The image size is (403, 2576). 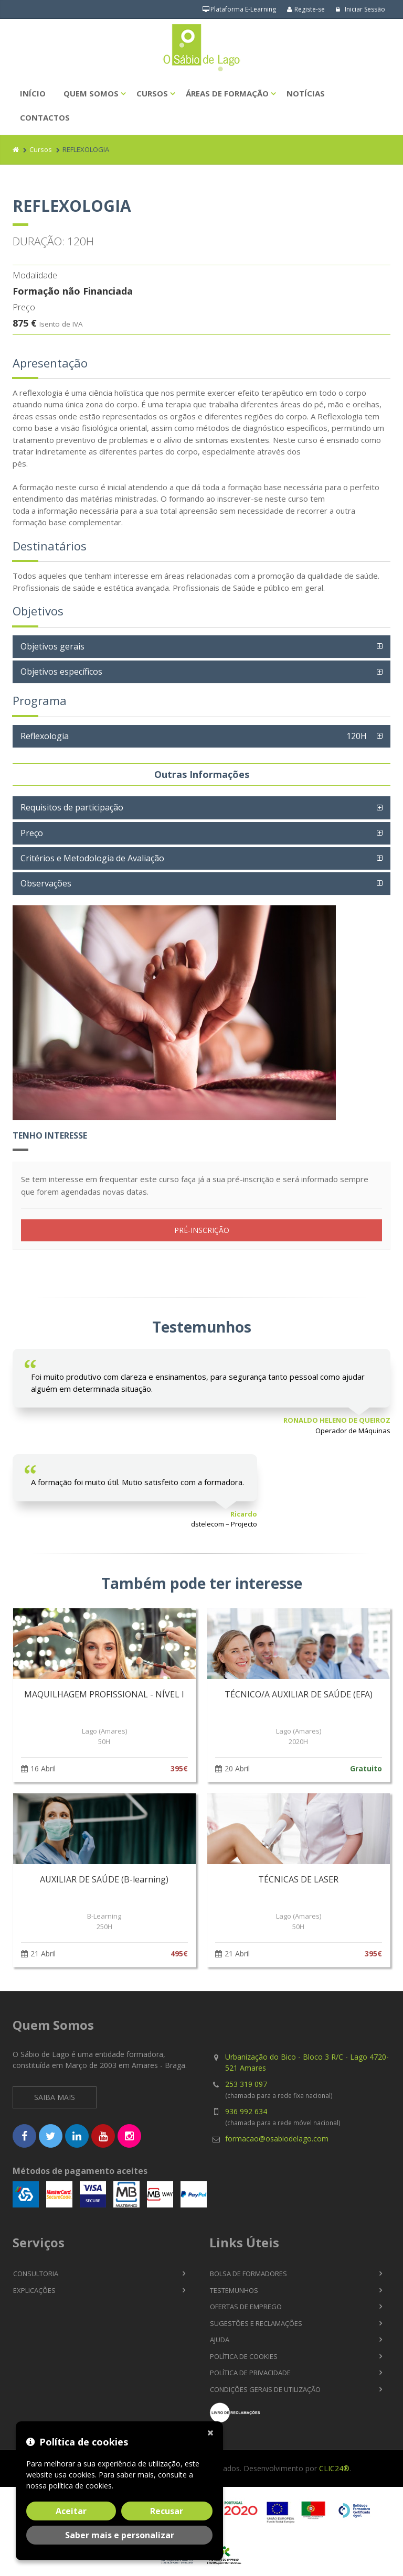 What do you see at coordinates (91, 93) in the screenshot?
I see `Quem Somos` at bounding box center [91, 93].